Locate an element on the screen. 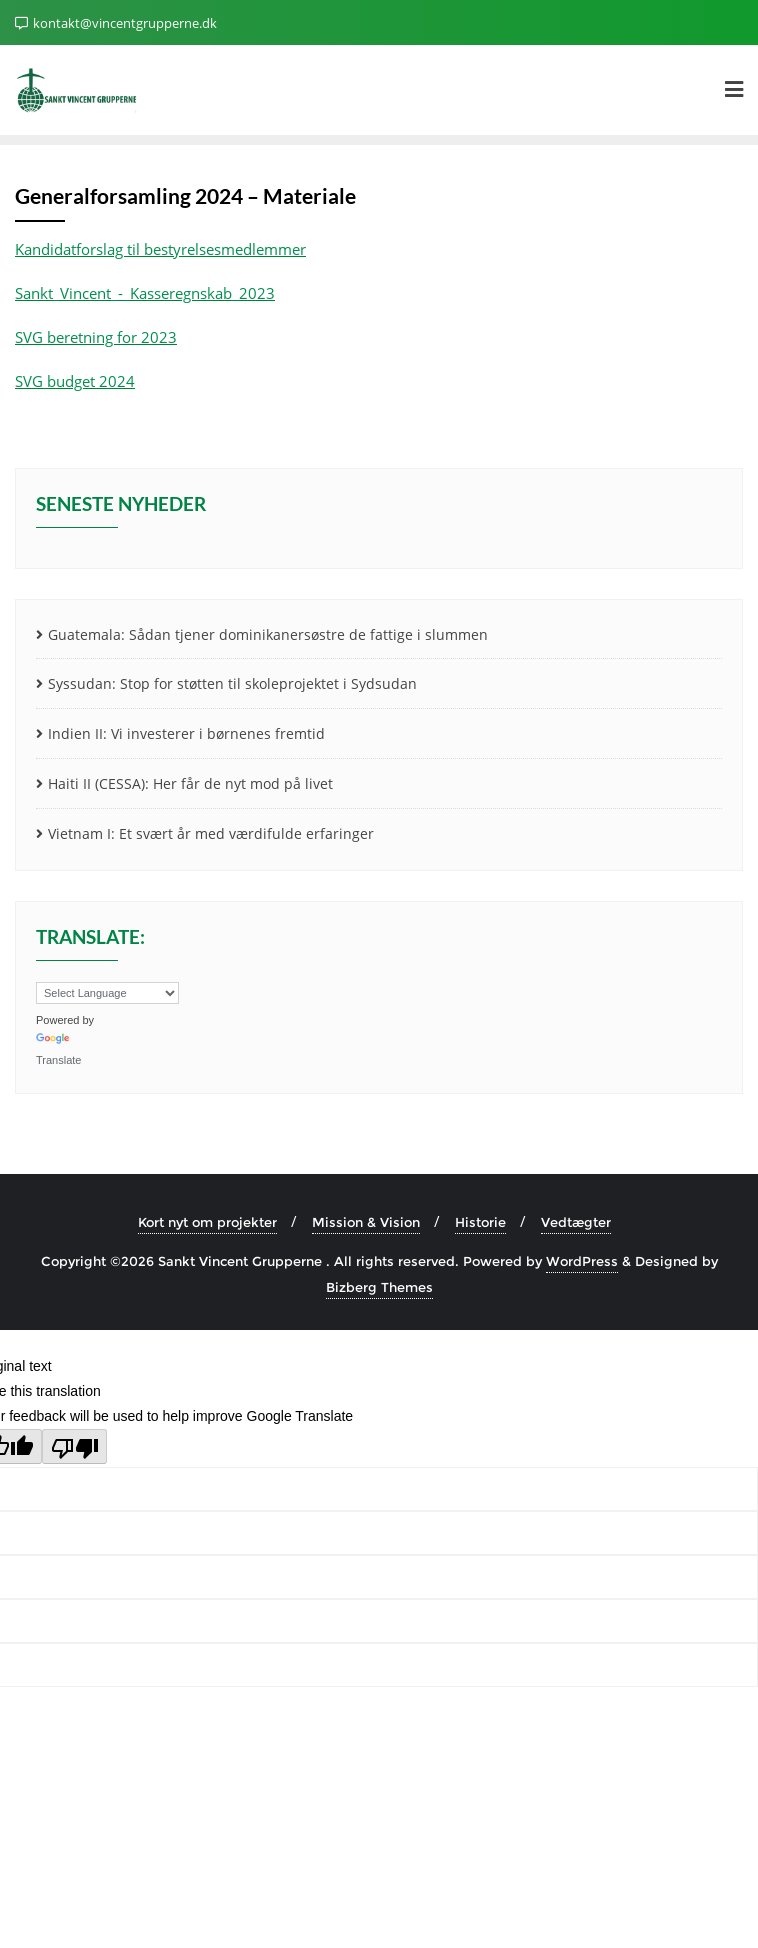 Image resolution: width=758 pixels, height=1948 pixels. Mission & Vision is located at coordinates (366, 1222).